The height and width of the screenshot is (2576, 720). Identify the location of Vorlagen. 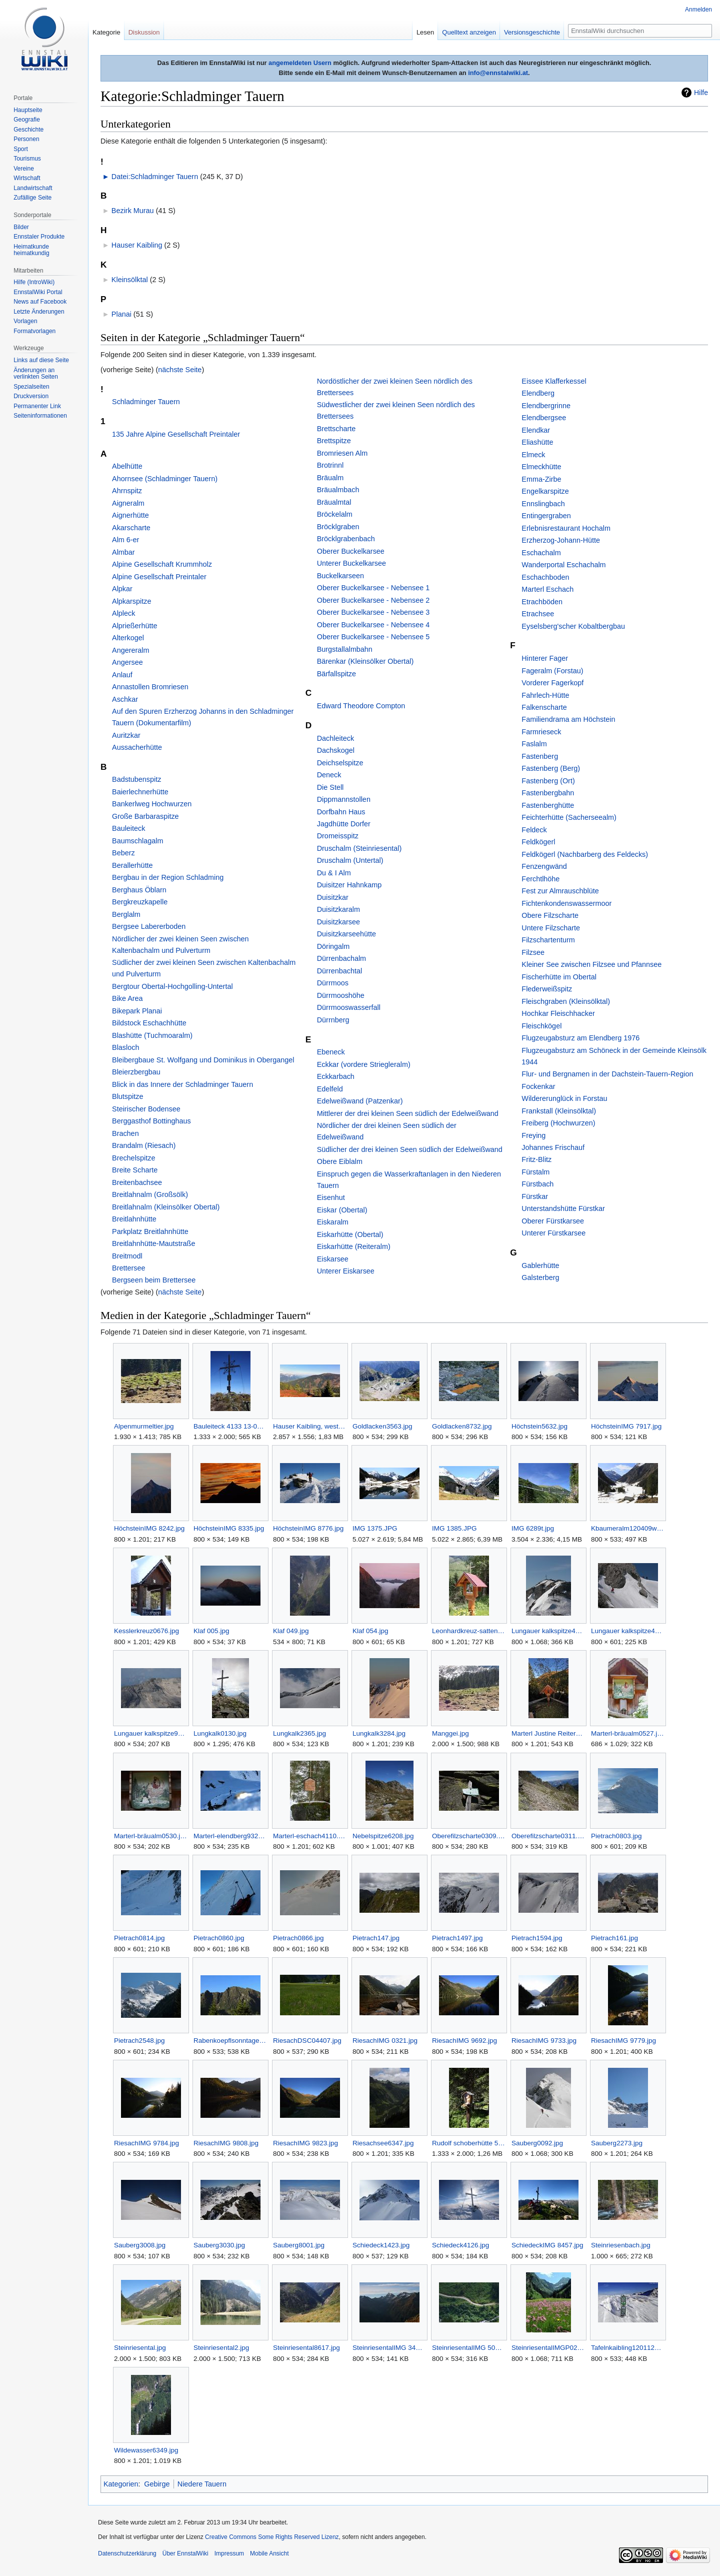
(25, 321).